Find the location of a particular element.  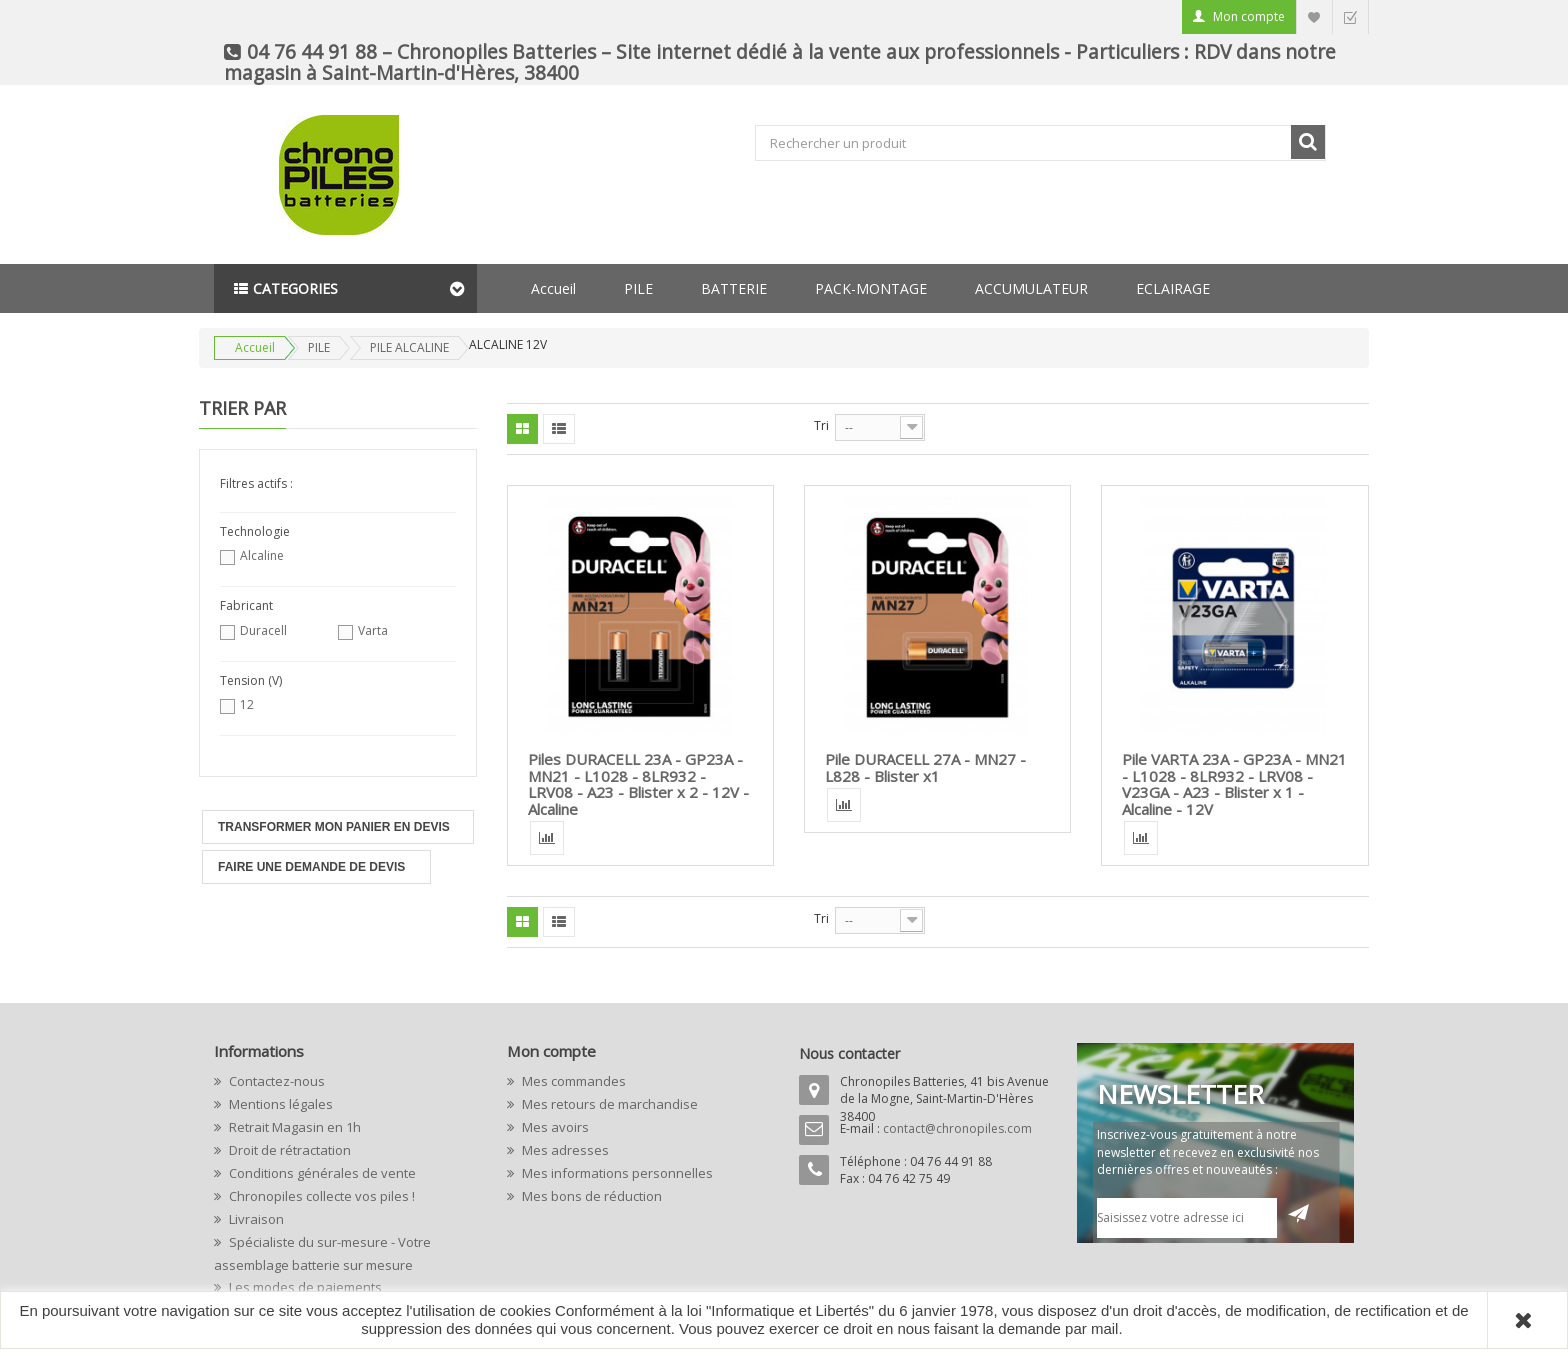

Mon compte is located at coordinates (1249, 16).